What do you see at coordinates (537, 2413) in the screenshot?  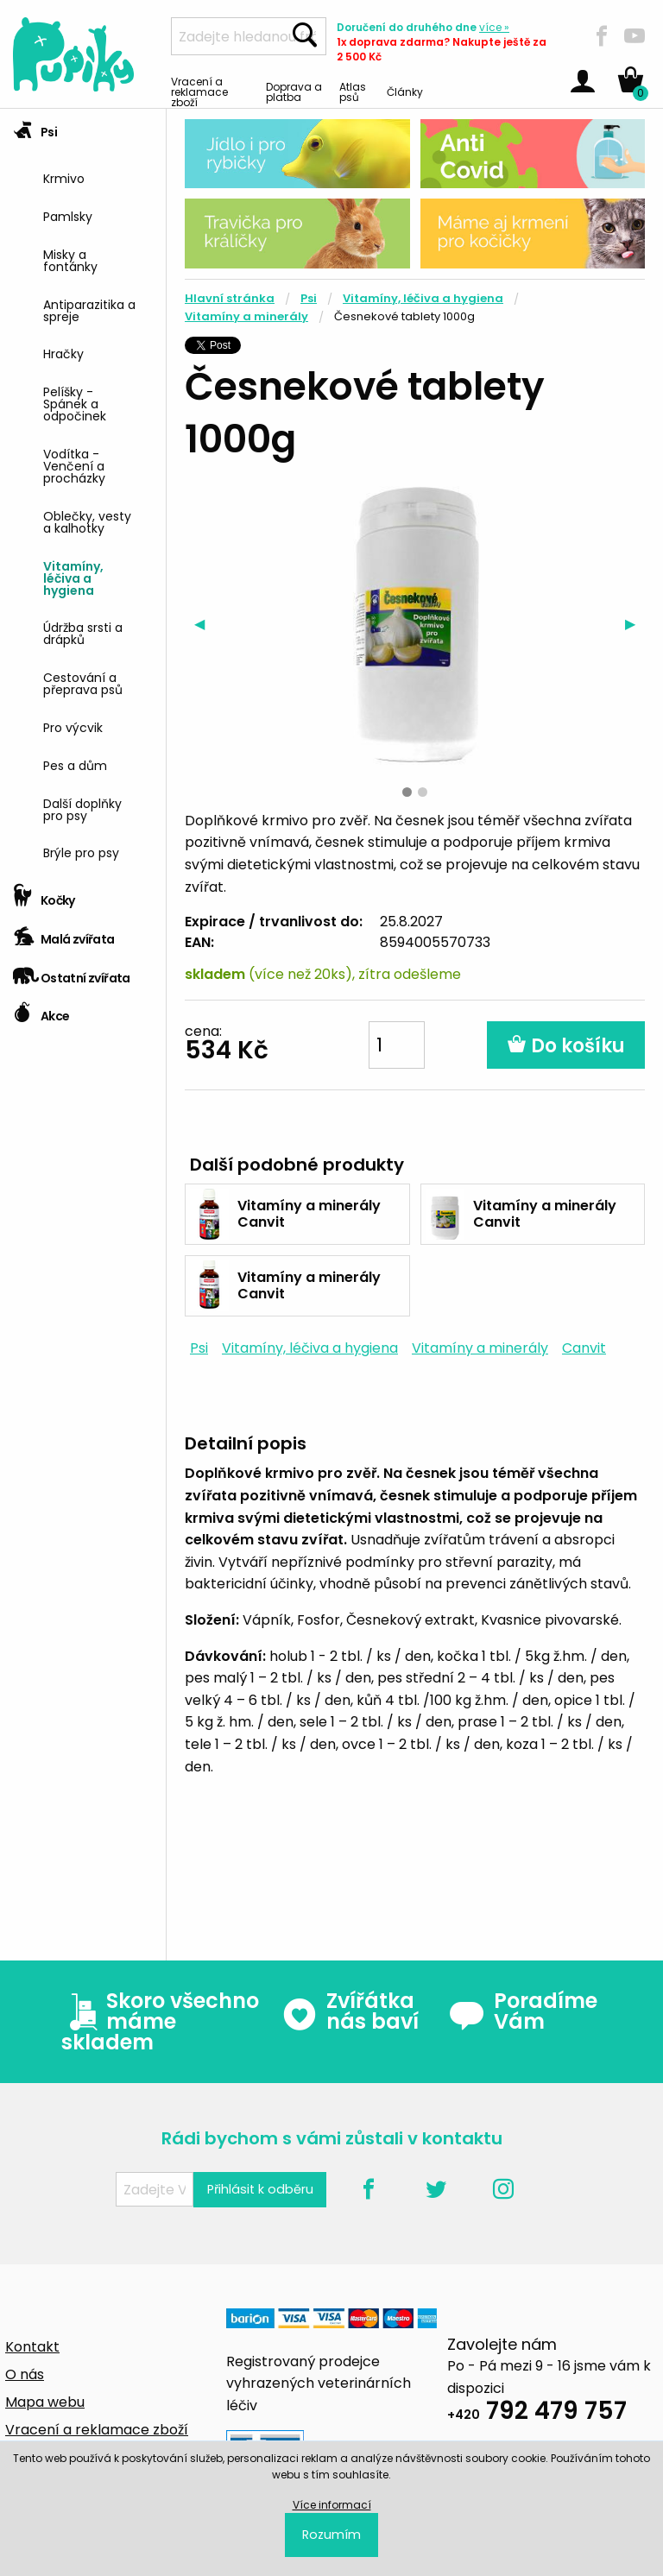 I see `792 479 757` at bounding box center [537, 2413].